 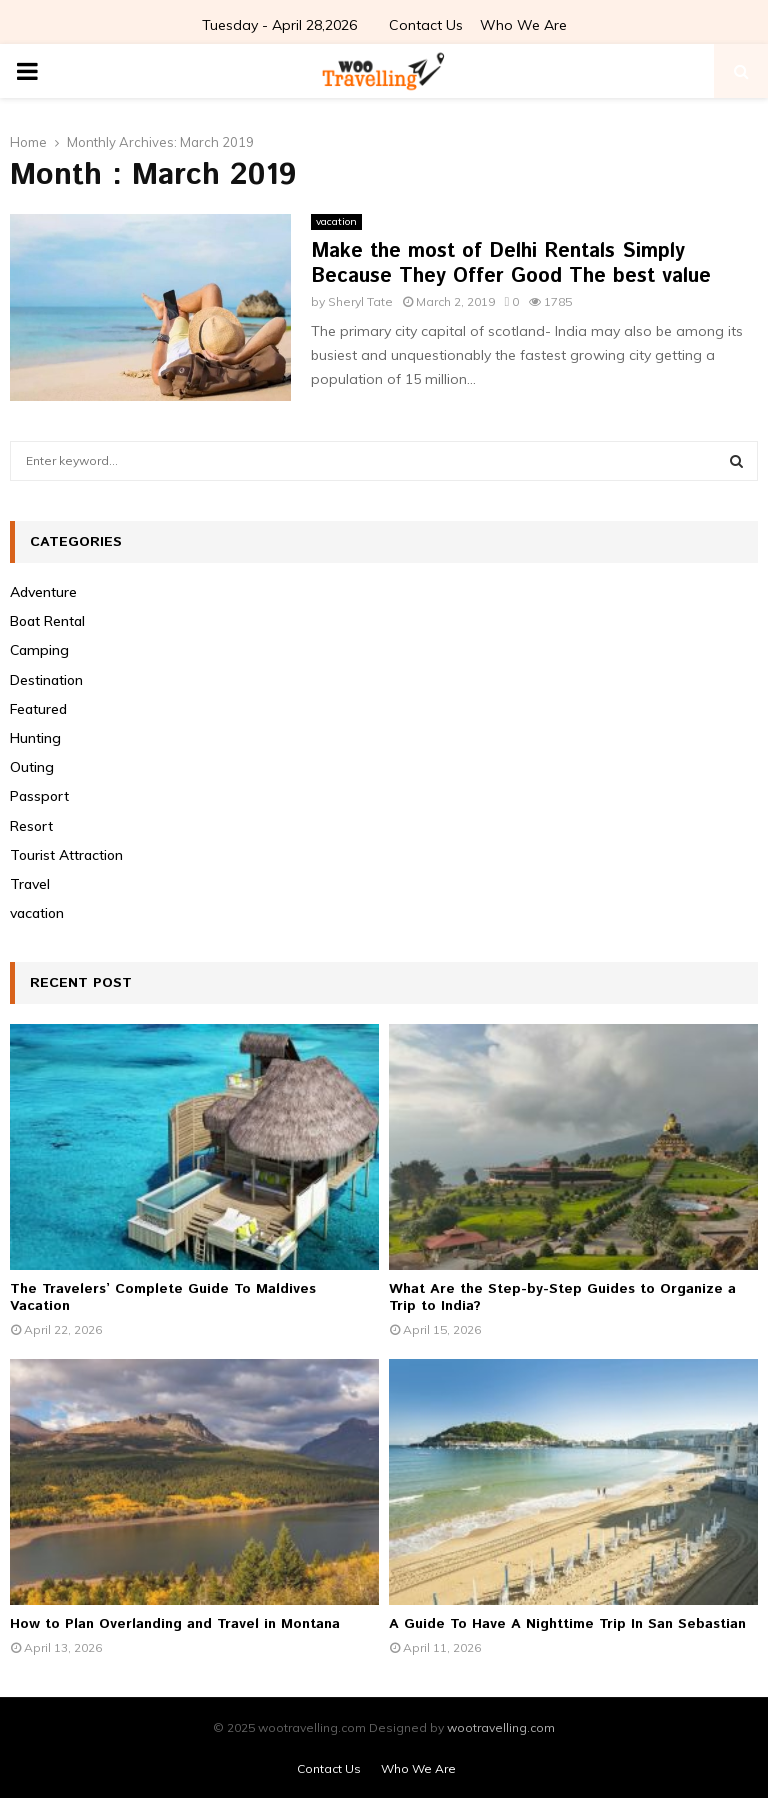 What do you see at coordinates (175, 1624) in the screenshot?
I see `How to Plan Overlanding and Travel in Montana` at bounding box center [175, 1624].